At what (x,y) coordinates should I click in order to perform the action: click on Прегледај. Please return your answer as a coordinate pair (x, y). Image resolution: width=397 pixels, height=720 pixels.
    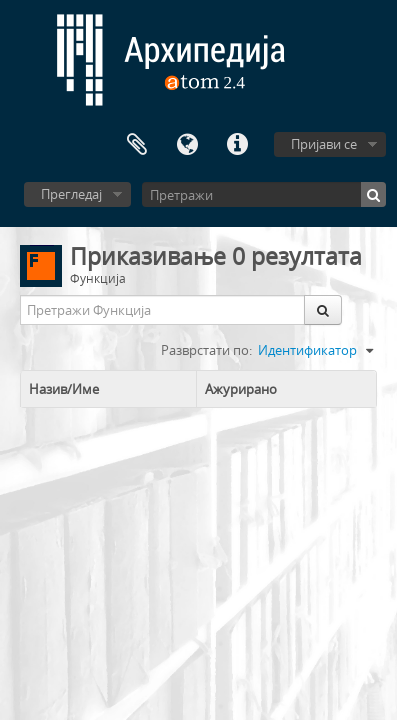
    Looking at the image, I should click on (71, 194).